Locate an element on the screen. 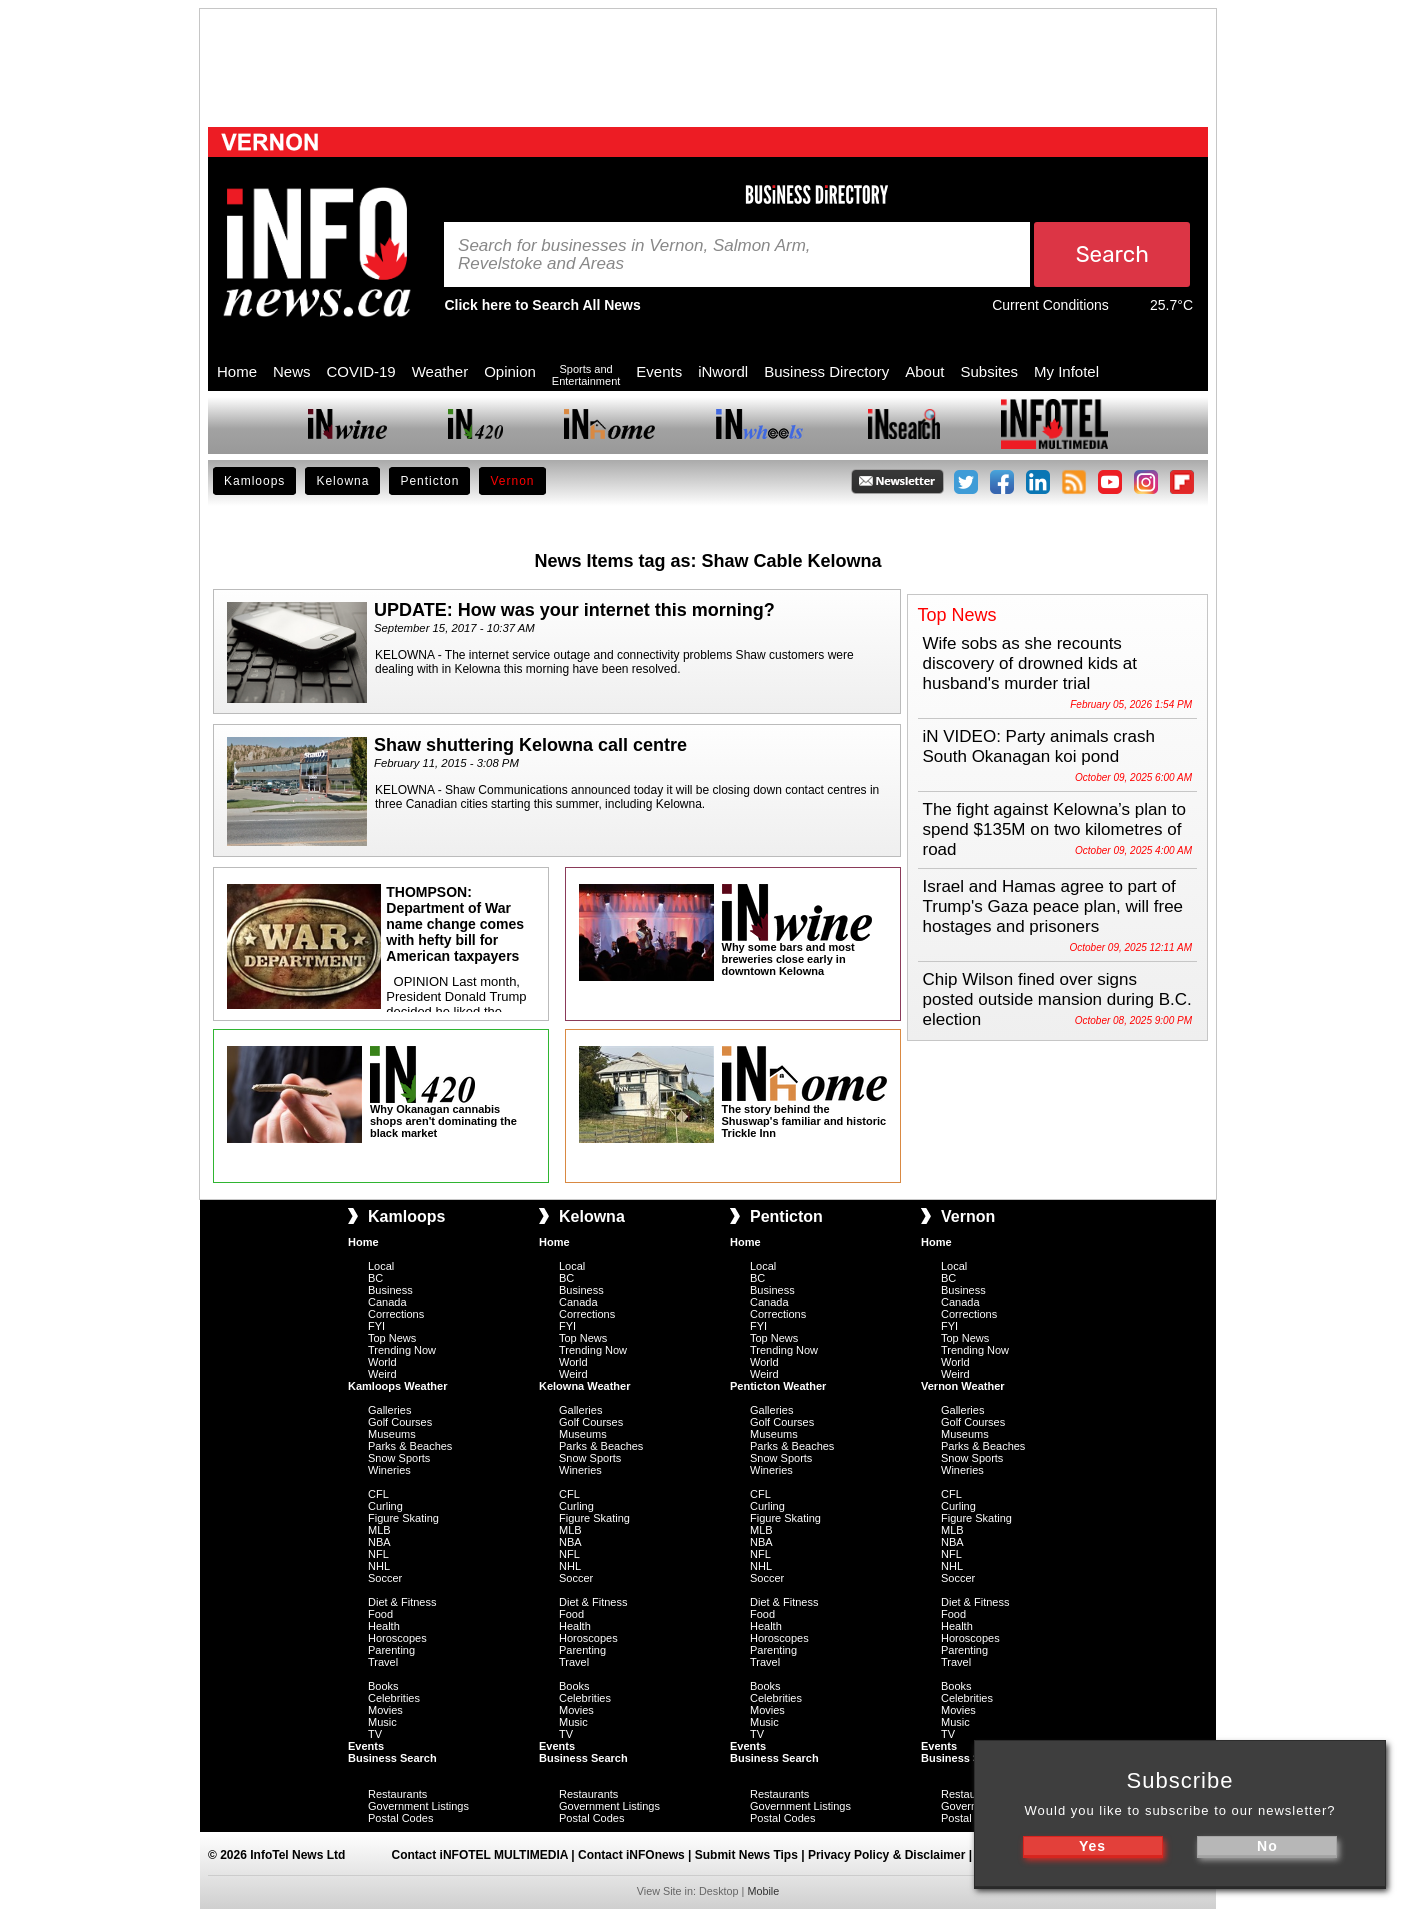 This screenshot has width=1416, height=1917. Business Search is located at coordinates (392, 1758).